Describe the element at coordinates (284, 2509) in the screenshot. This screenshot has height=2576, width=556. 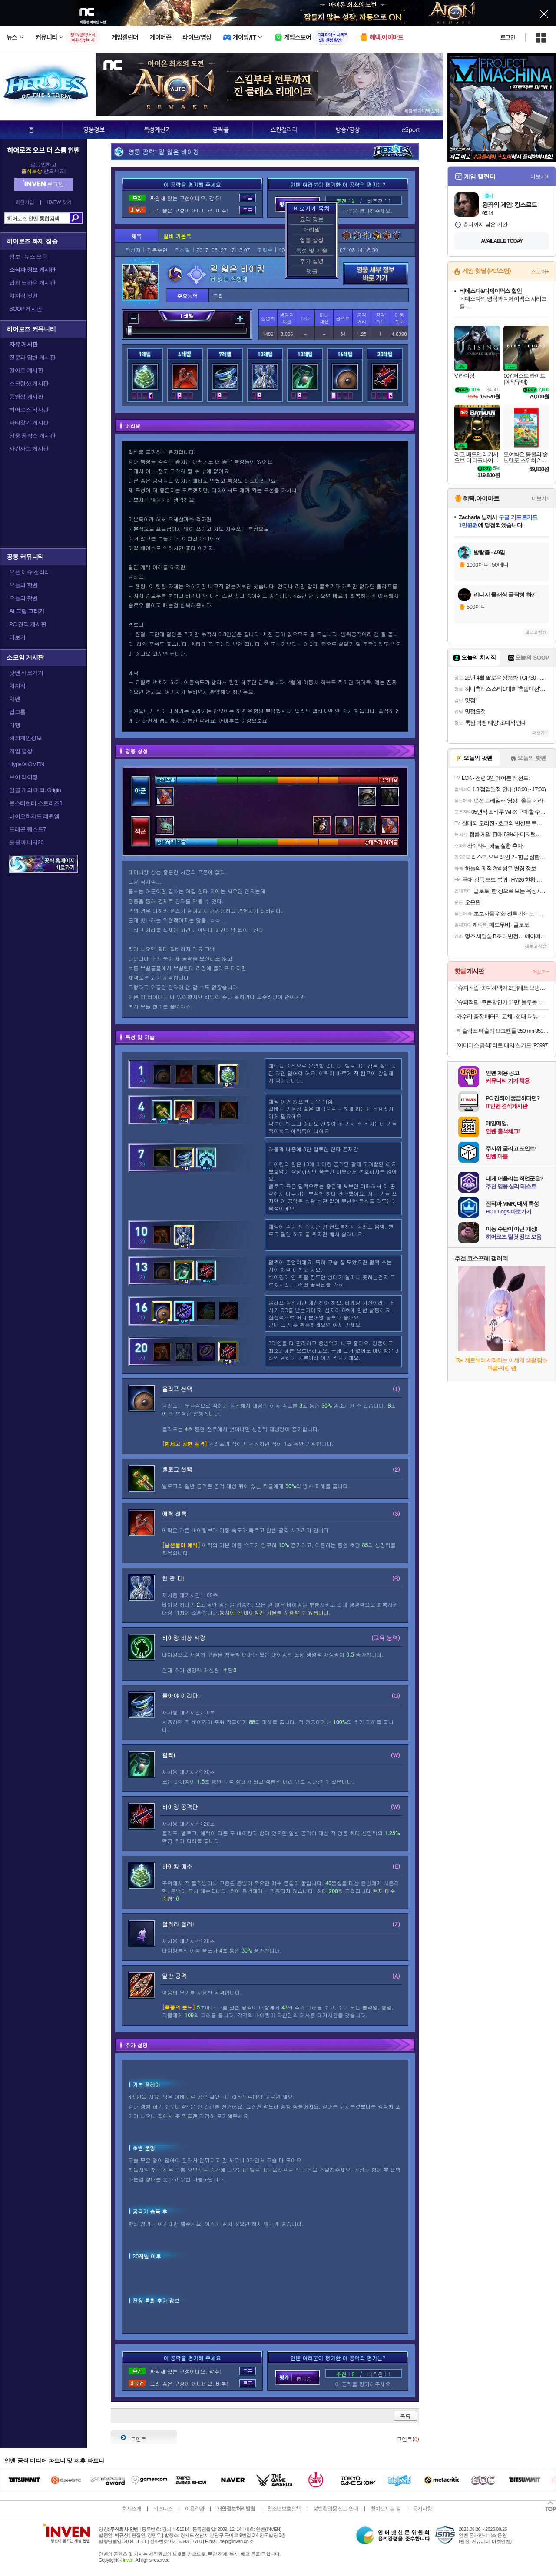
I see `청소년보호정책` at that location.